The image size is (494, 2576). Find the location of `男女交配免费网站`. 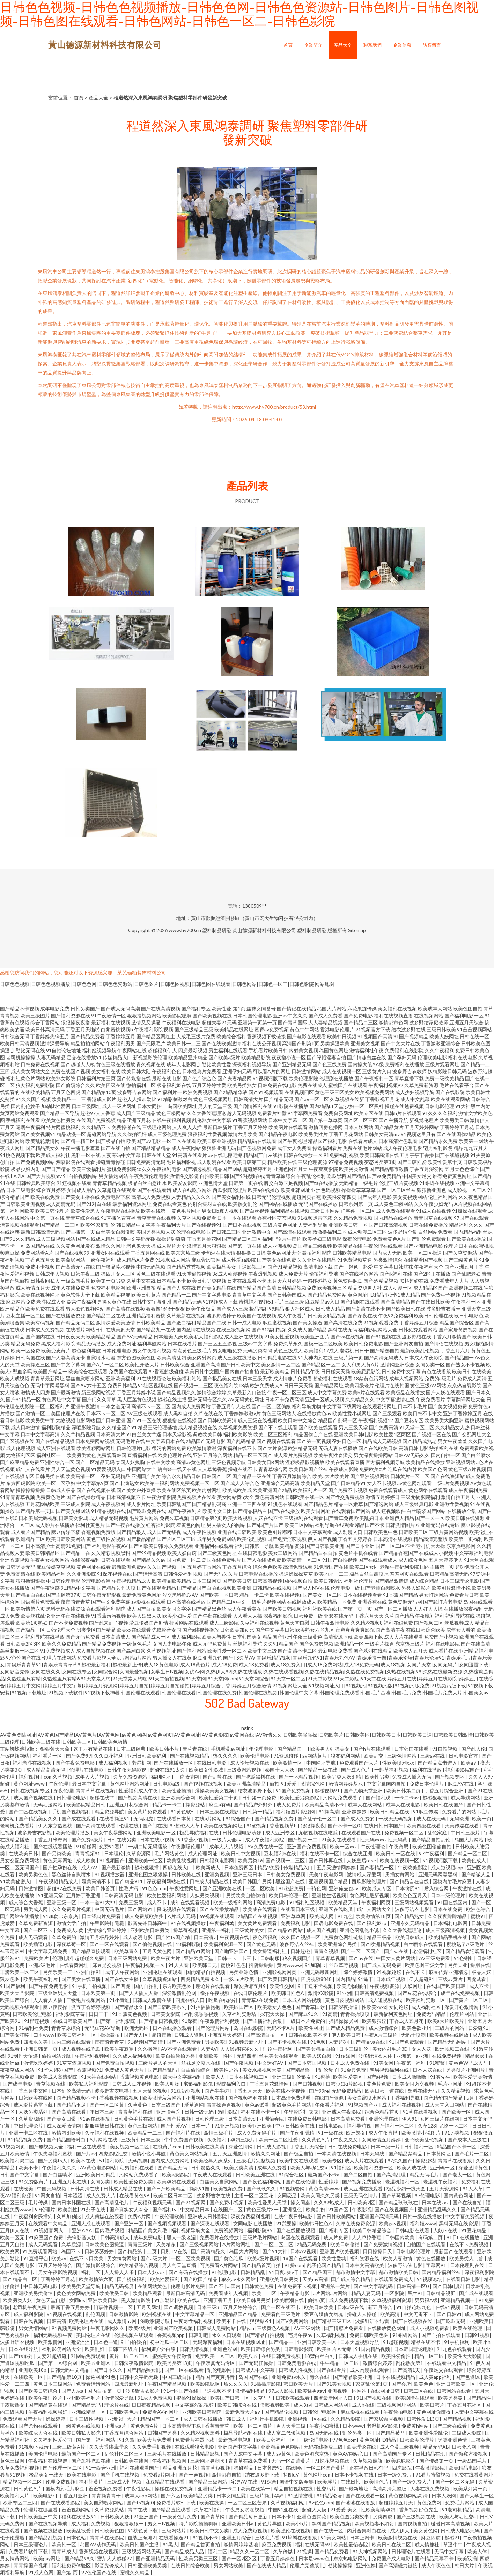

男女交配免费网站 is located at coordinates (20, 1860).